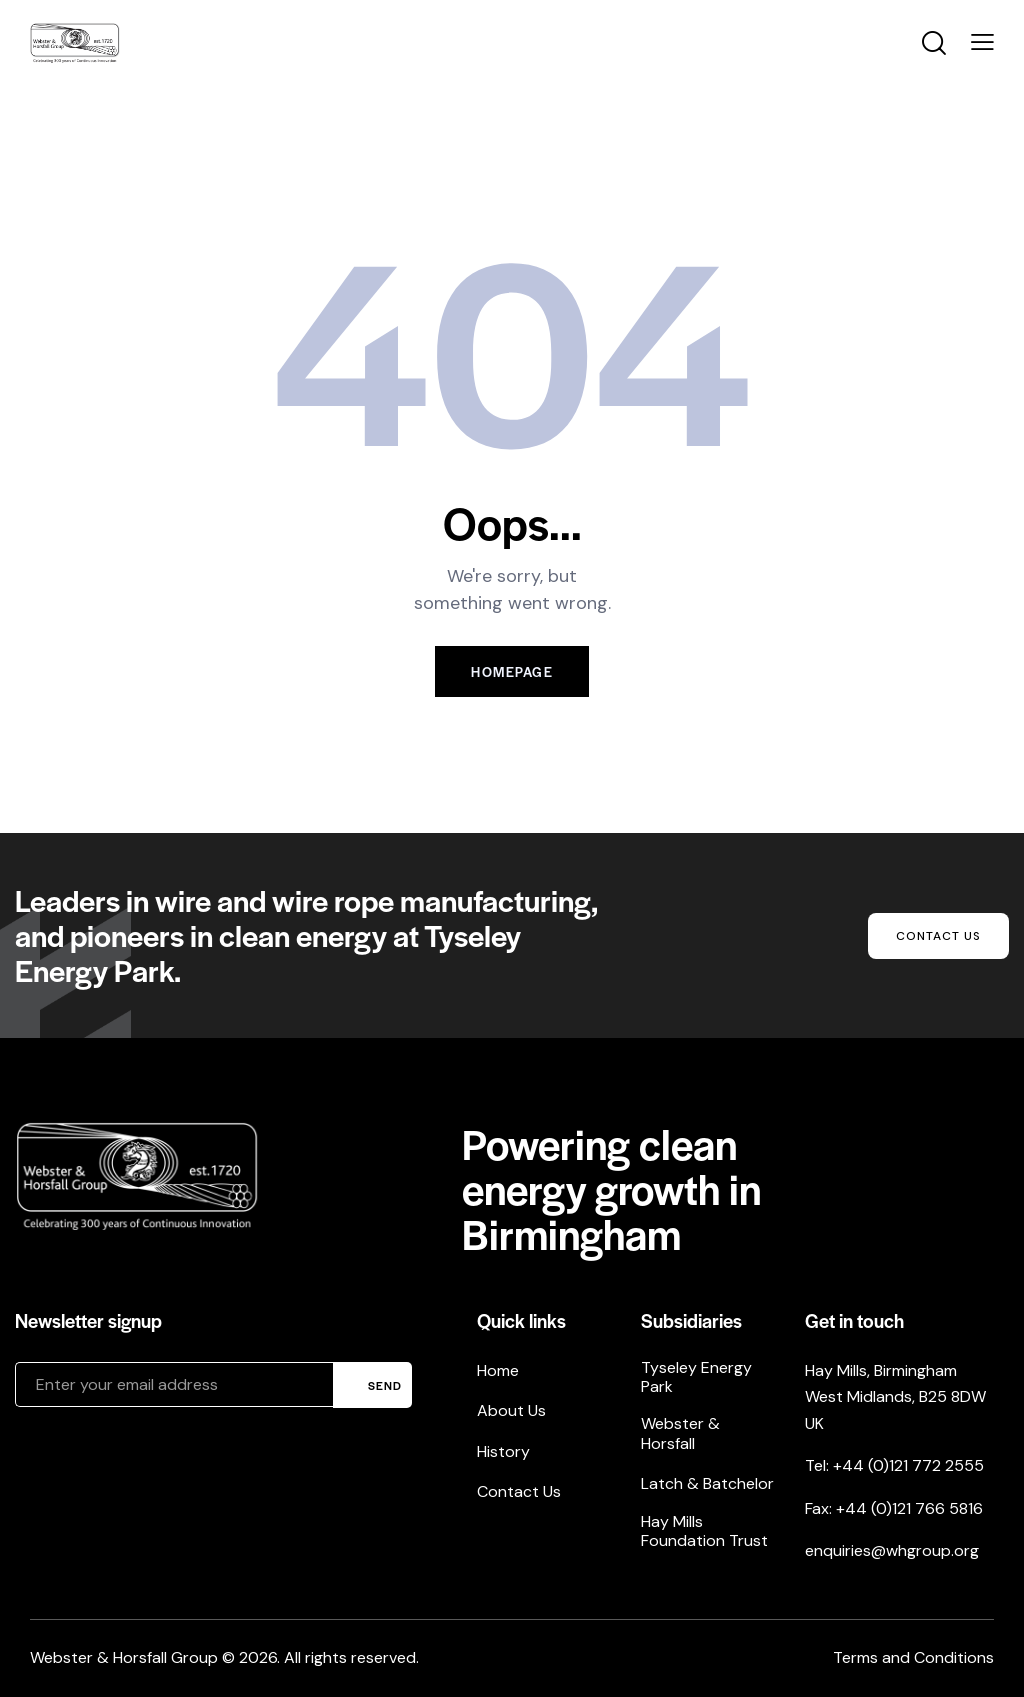 The width and height of the screenshot is (1024, 1697). I want to click on Homepage, so click(512, 671).